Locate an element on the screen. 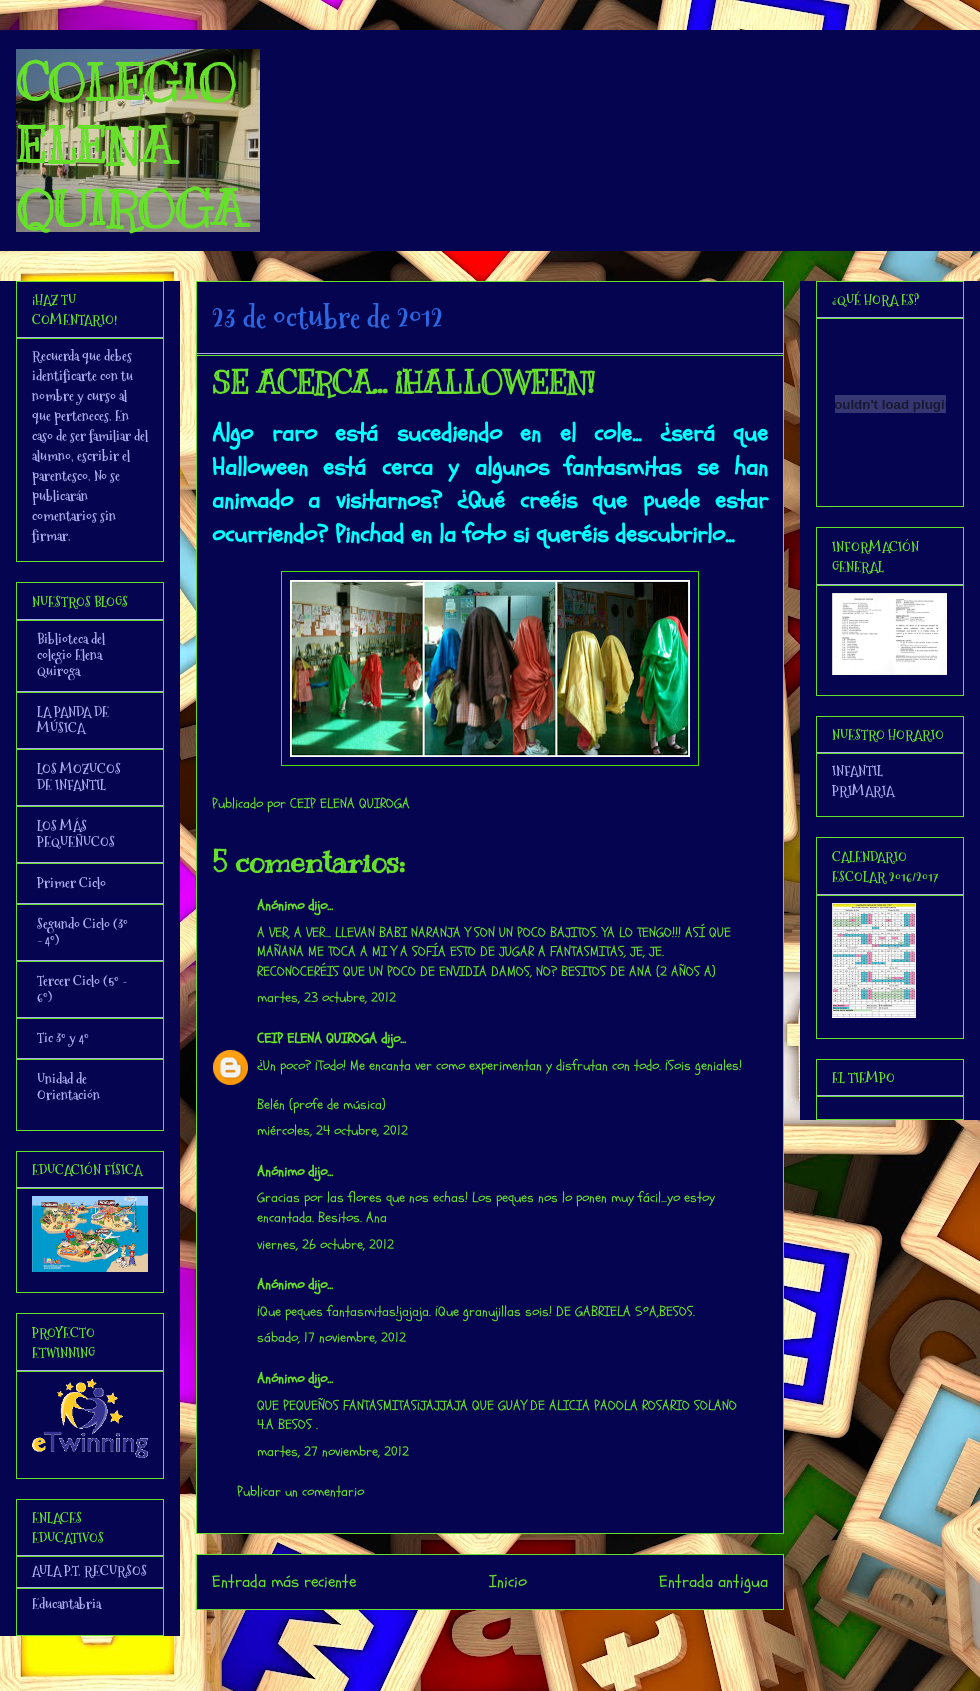 The image size is (980, 1691). LA PANDA DE MÚSICA is located at coordinates (73, 720).